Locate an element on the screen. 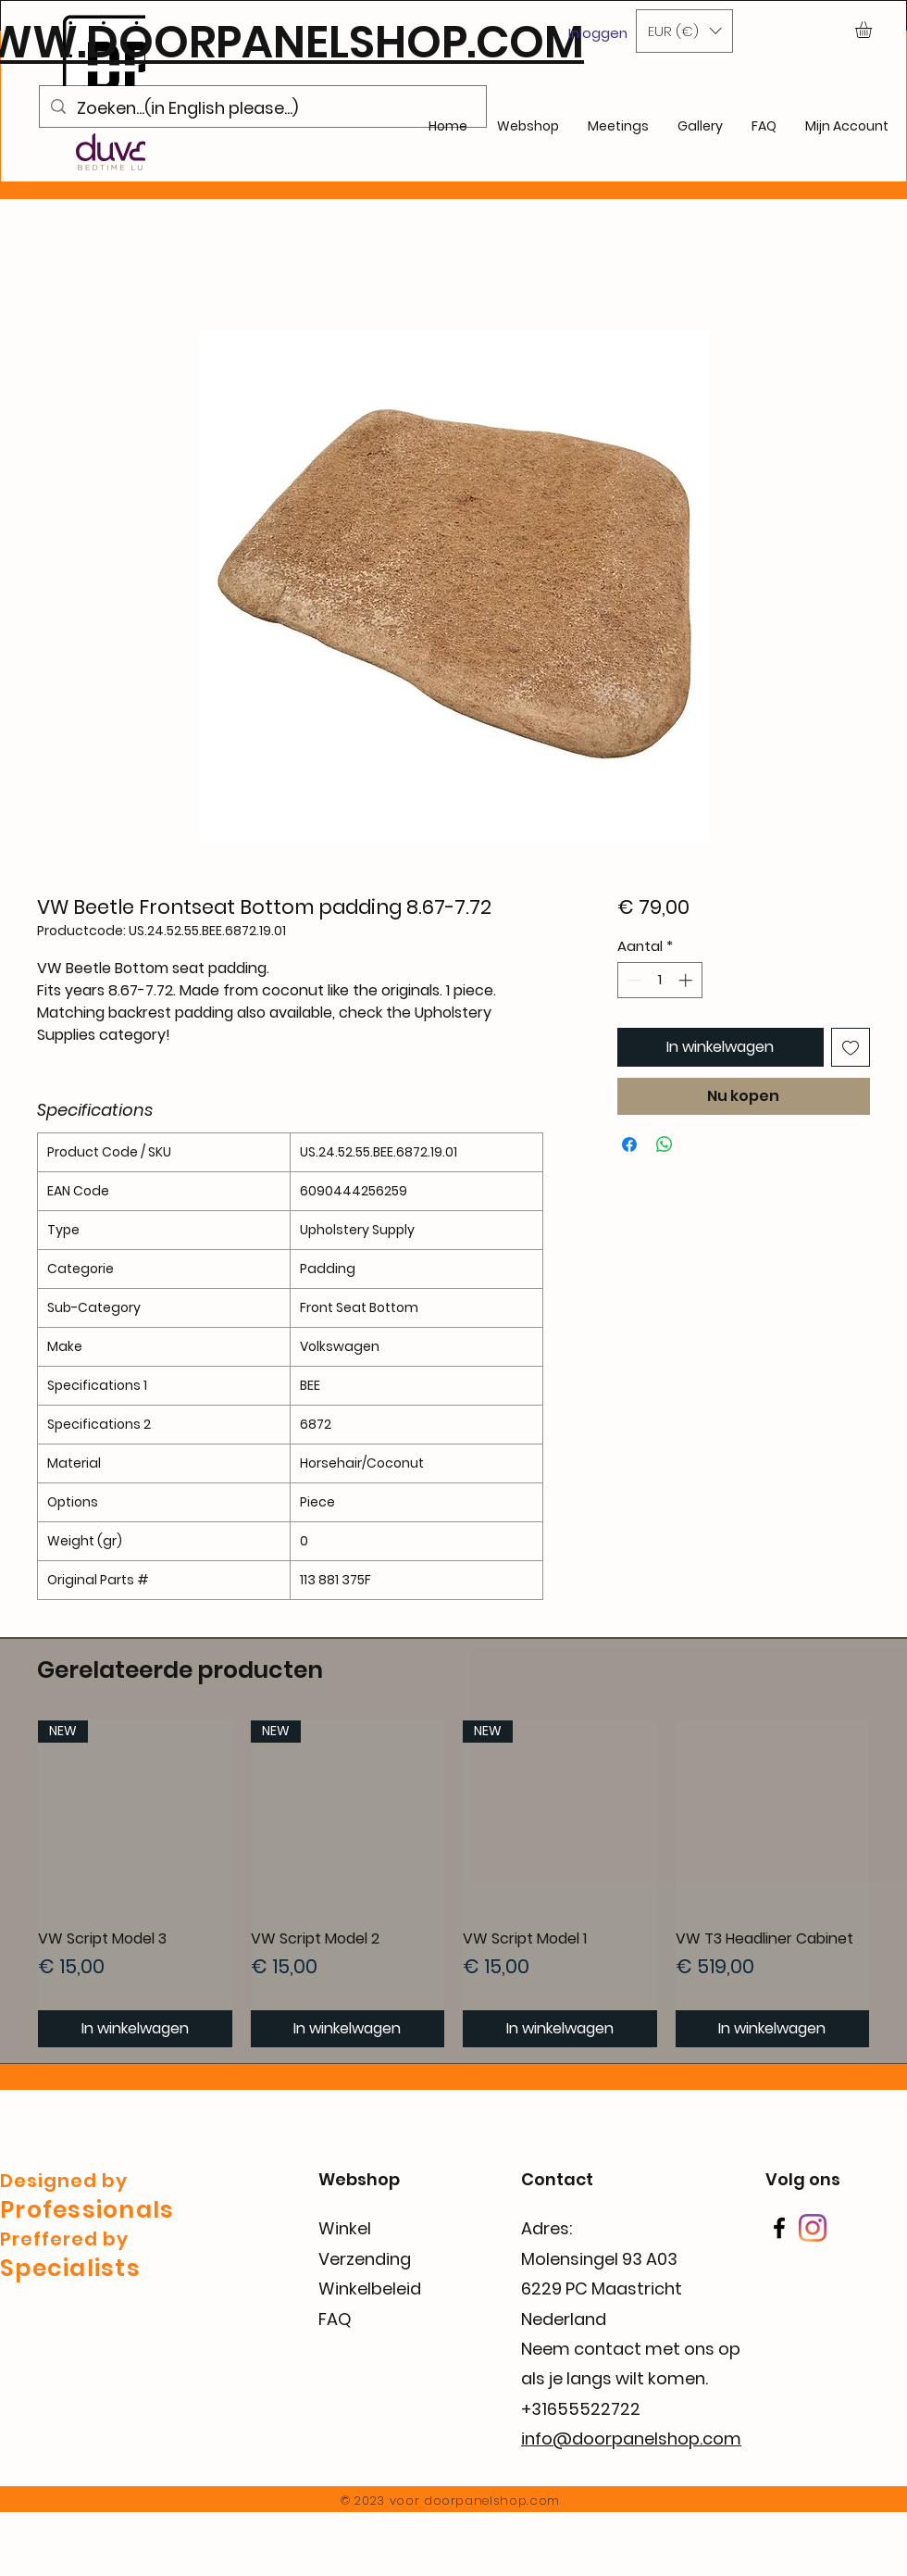 Image resolution: width=907 pixels, height=2576 pixels. [button] is located at coordinates (684, 31).